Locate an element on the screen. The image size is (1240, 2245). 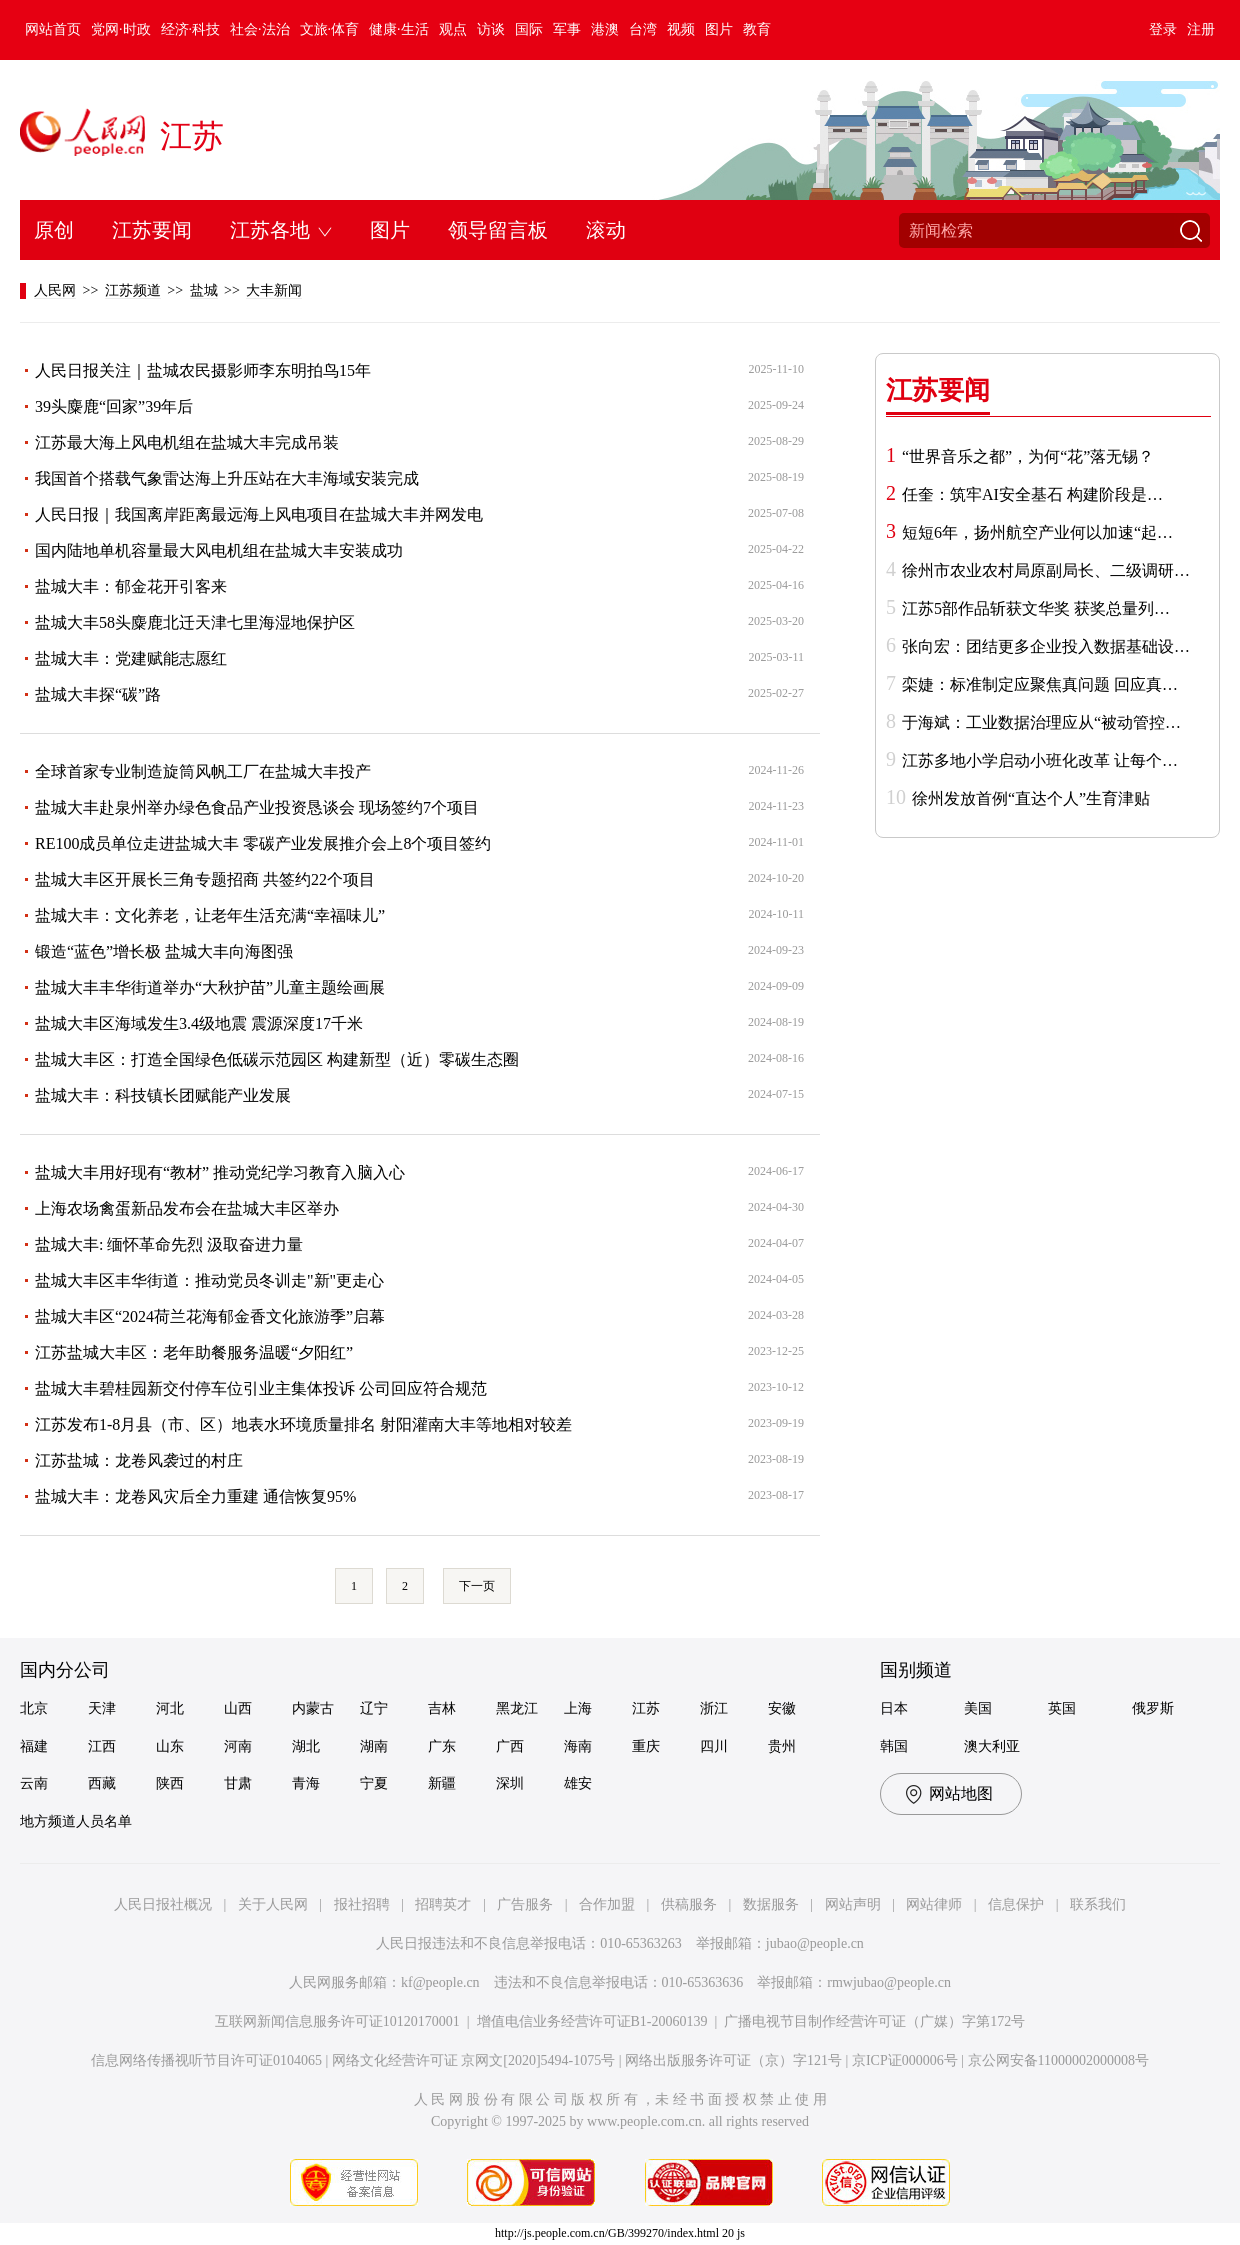
甘肃 is located at coordinates (238, 1783).